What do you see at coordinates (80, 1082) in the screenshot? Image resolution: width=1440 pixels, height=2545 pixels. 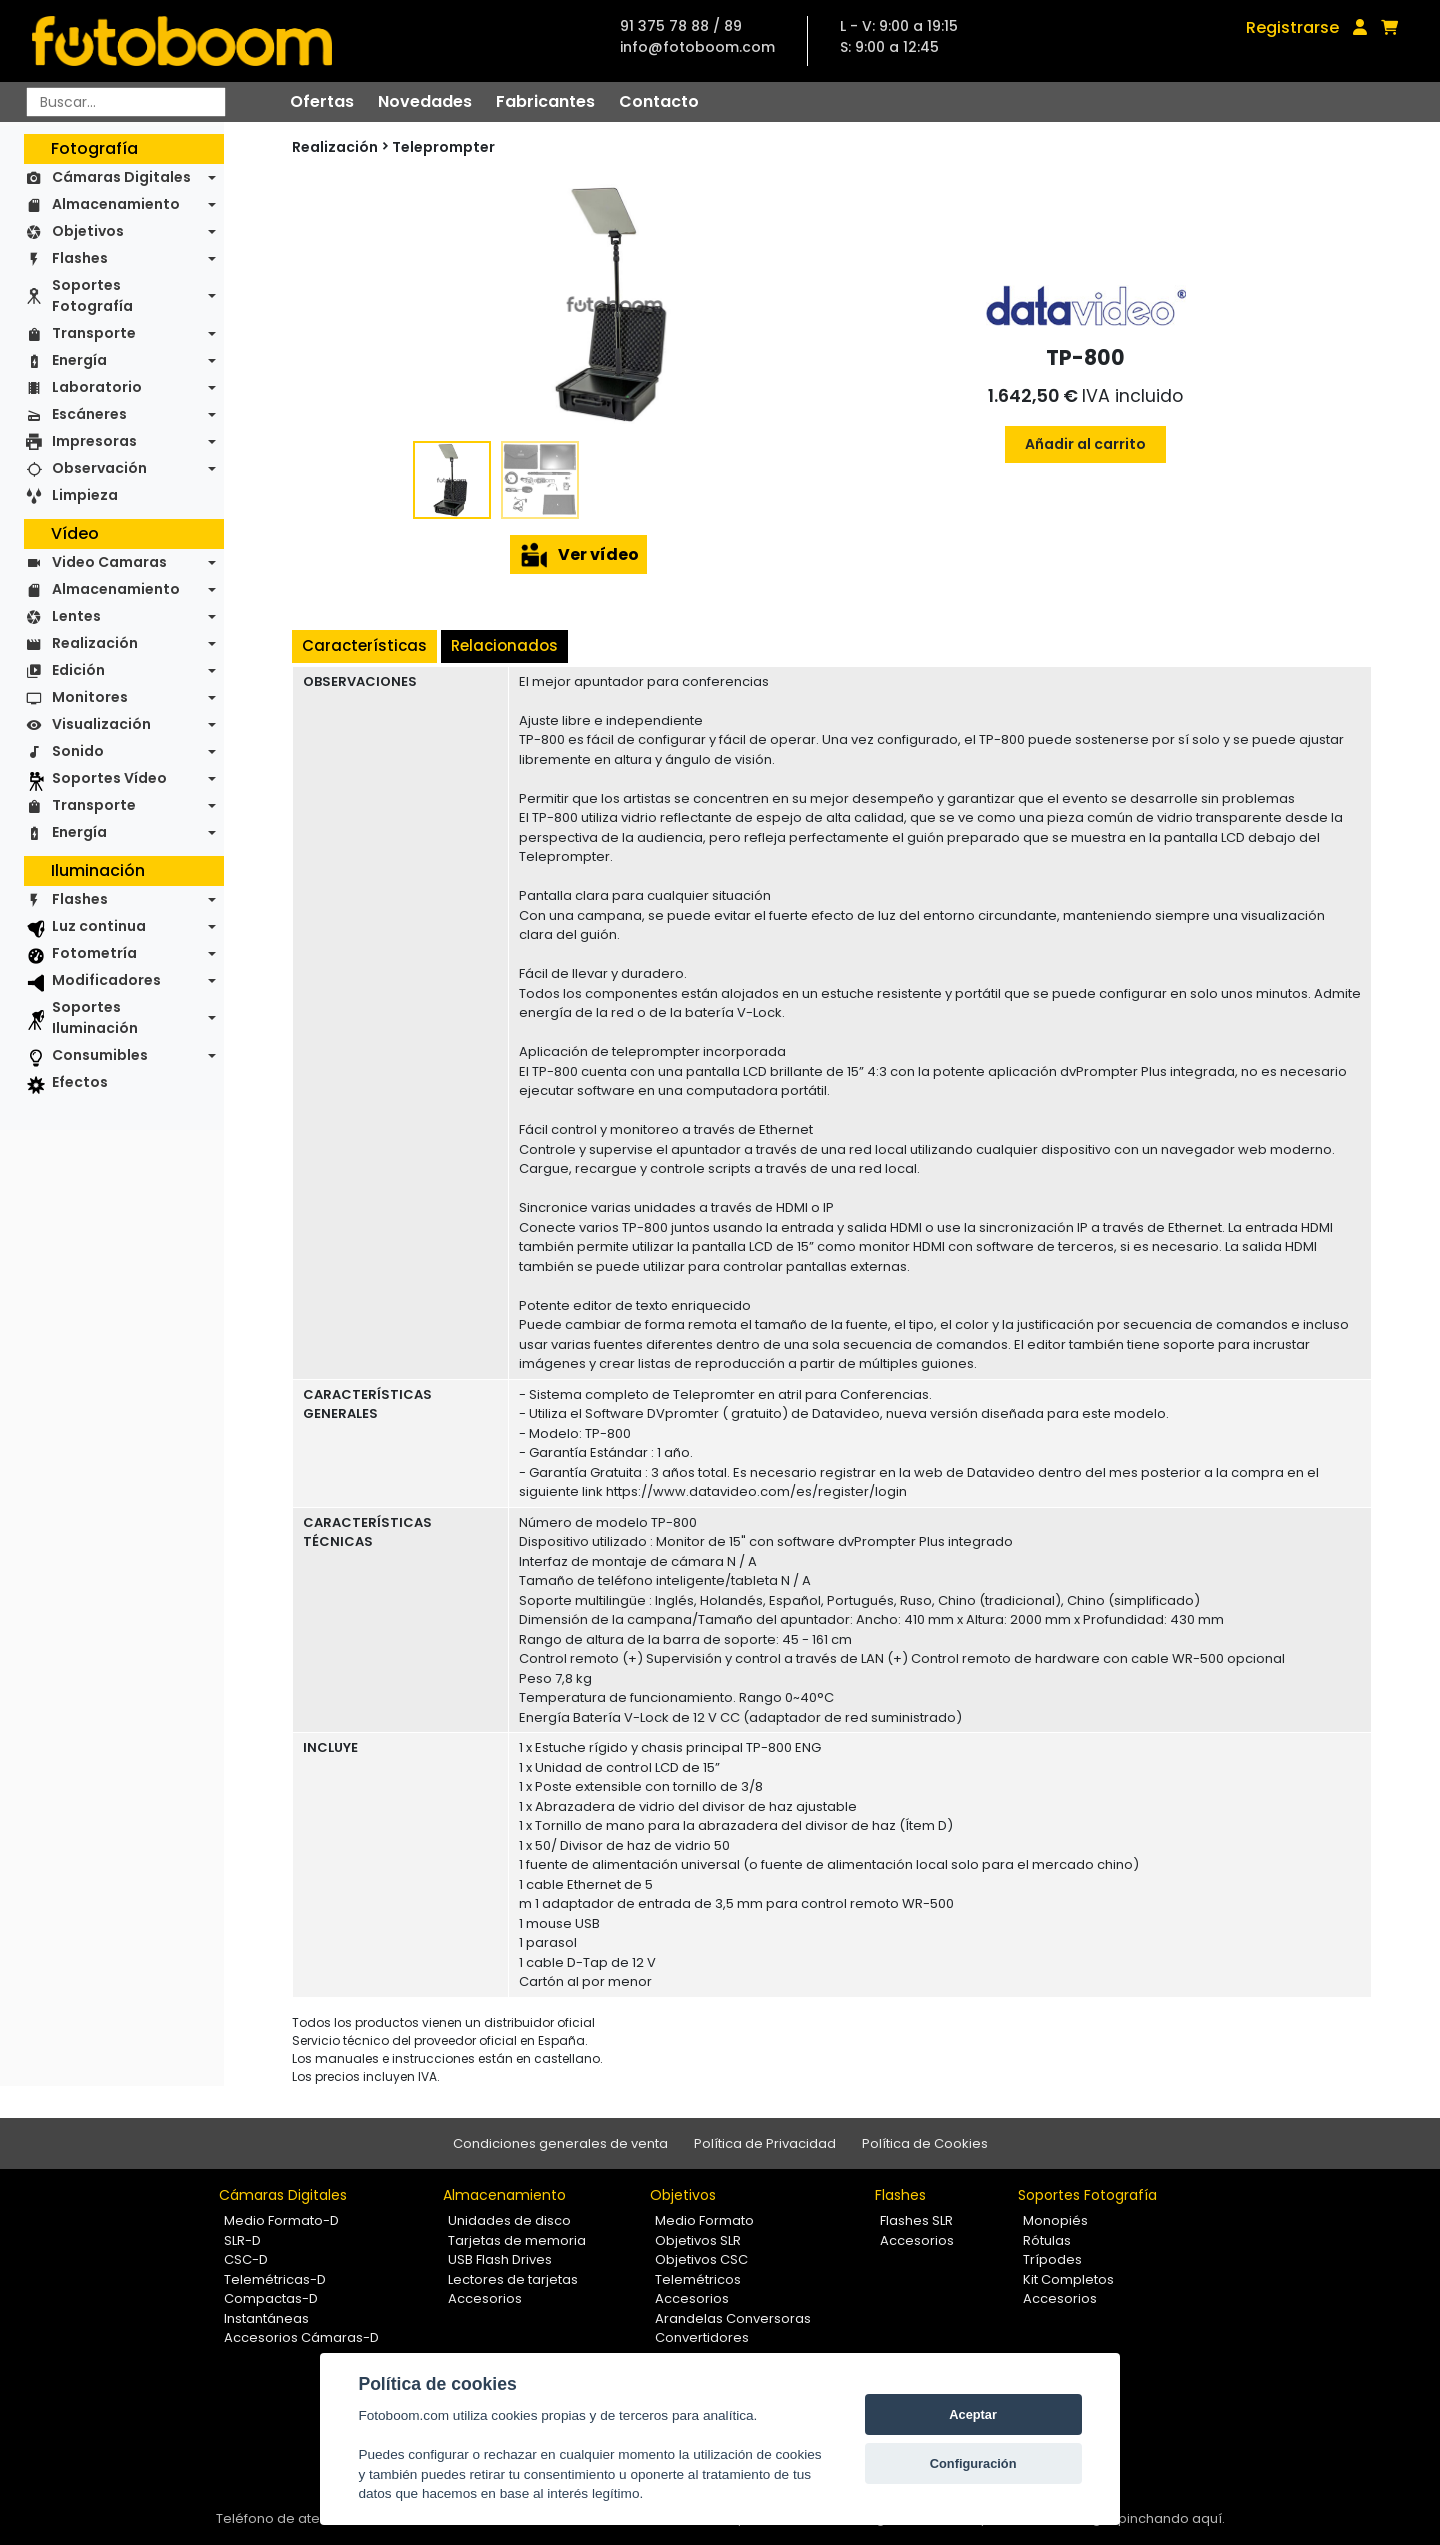 I see `Efectos` at bounding box center [80, 1082].